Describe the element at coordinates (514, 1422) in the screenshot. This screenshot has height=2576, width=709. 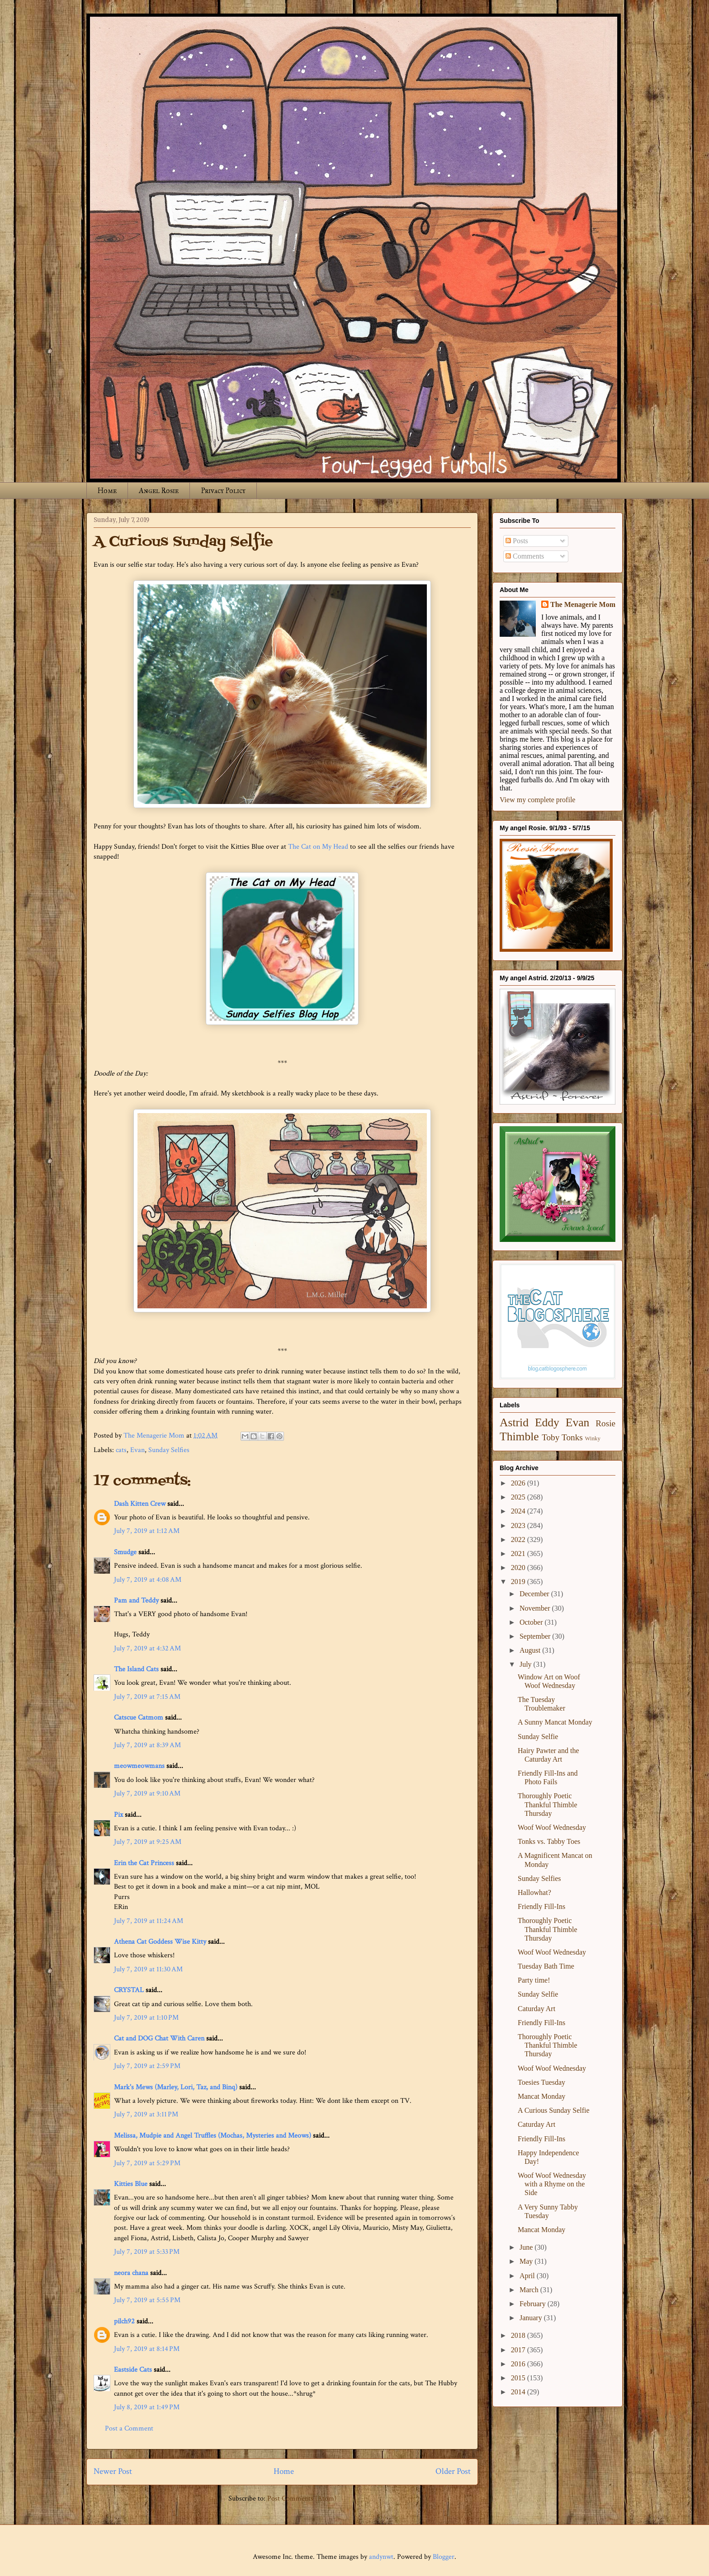
I see `Astrid` at that location.